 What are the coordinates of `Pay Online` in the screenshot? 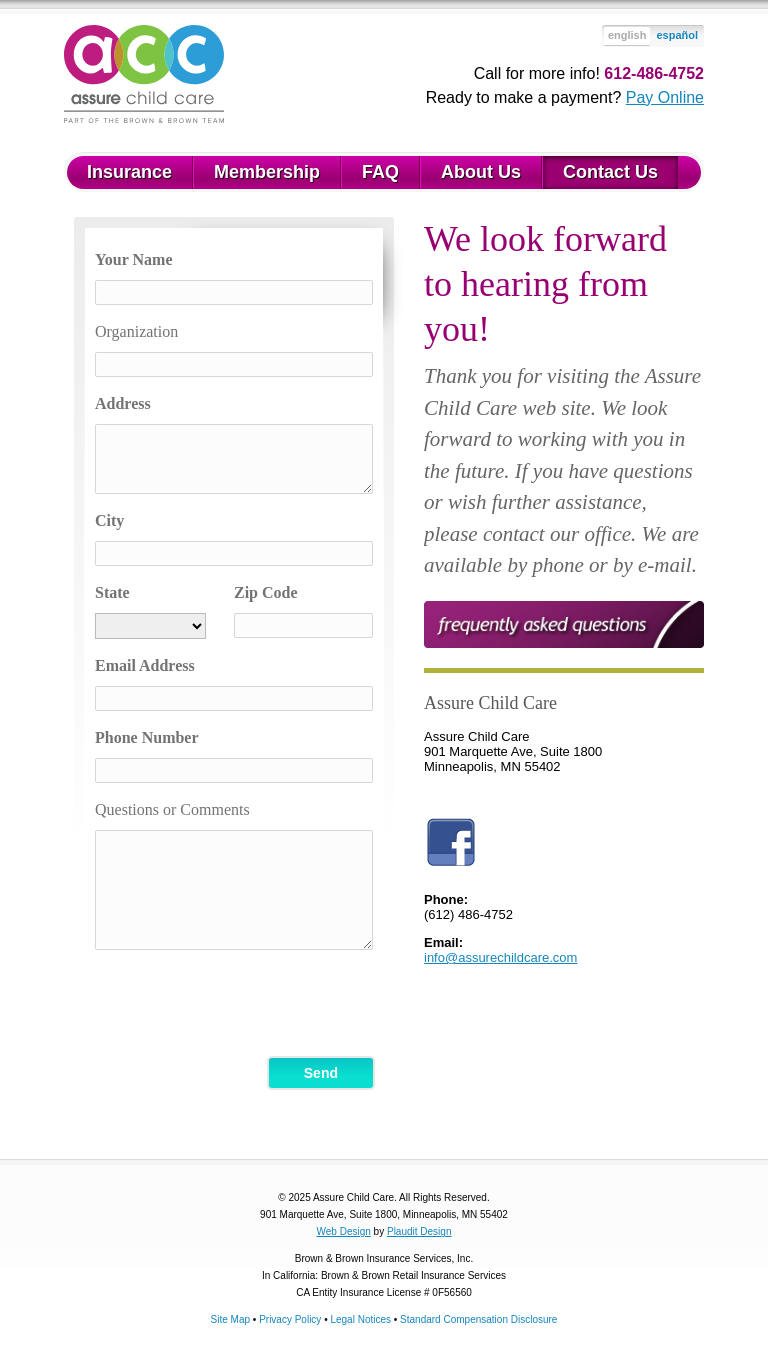 It's located at (665, 97).